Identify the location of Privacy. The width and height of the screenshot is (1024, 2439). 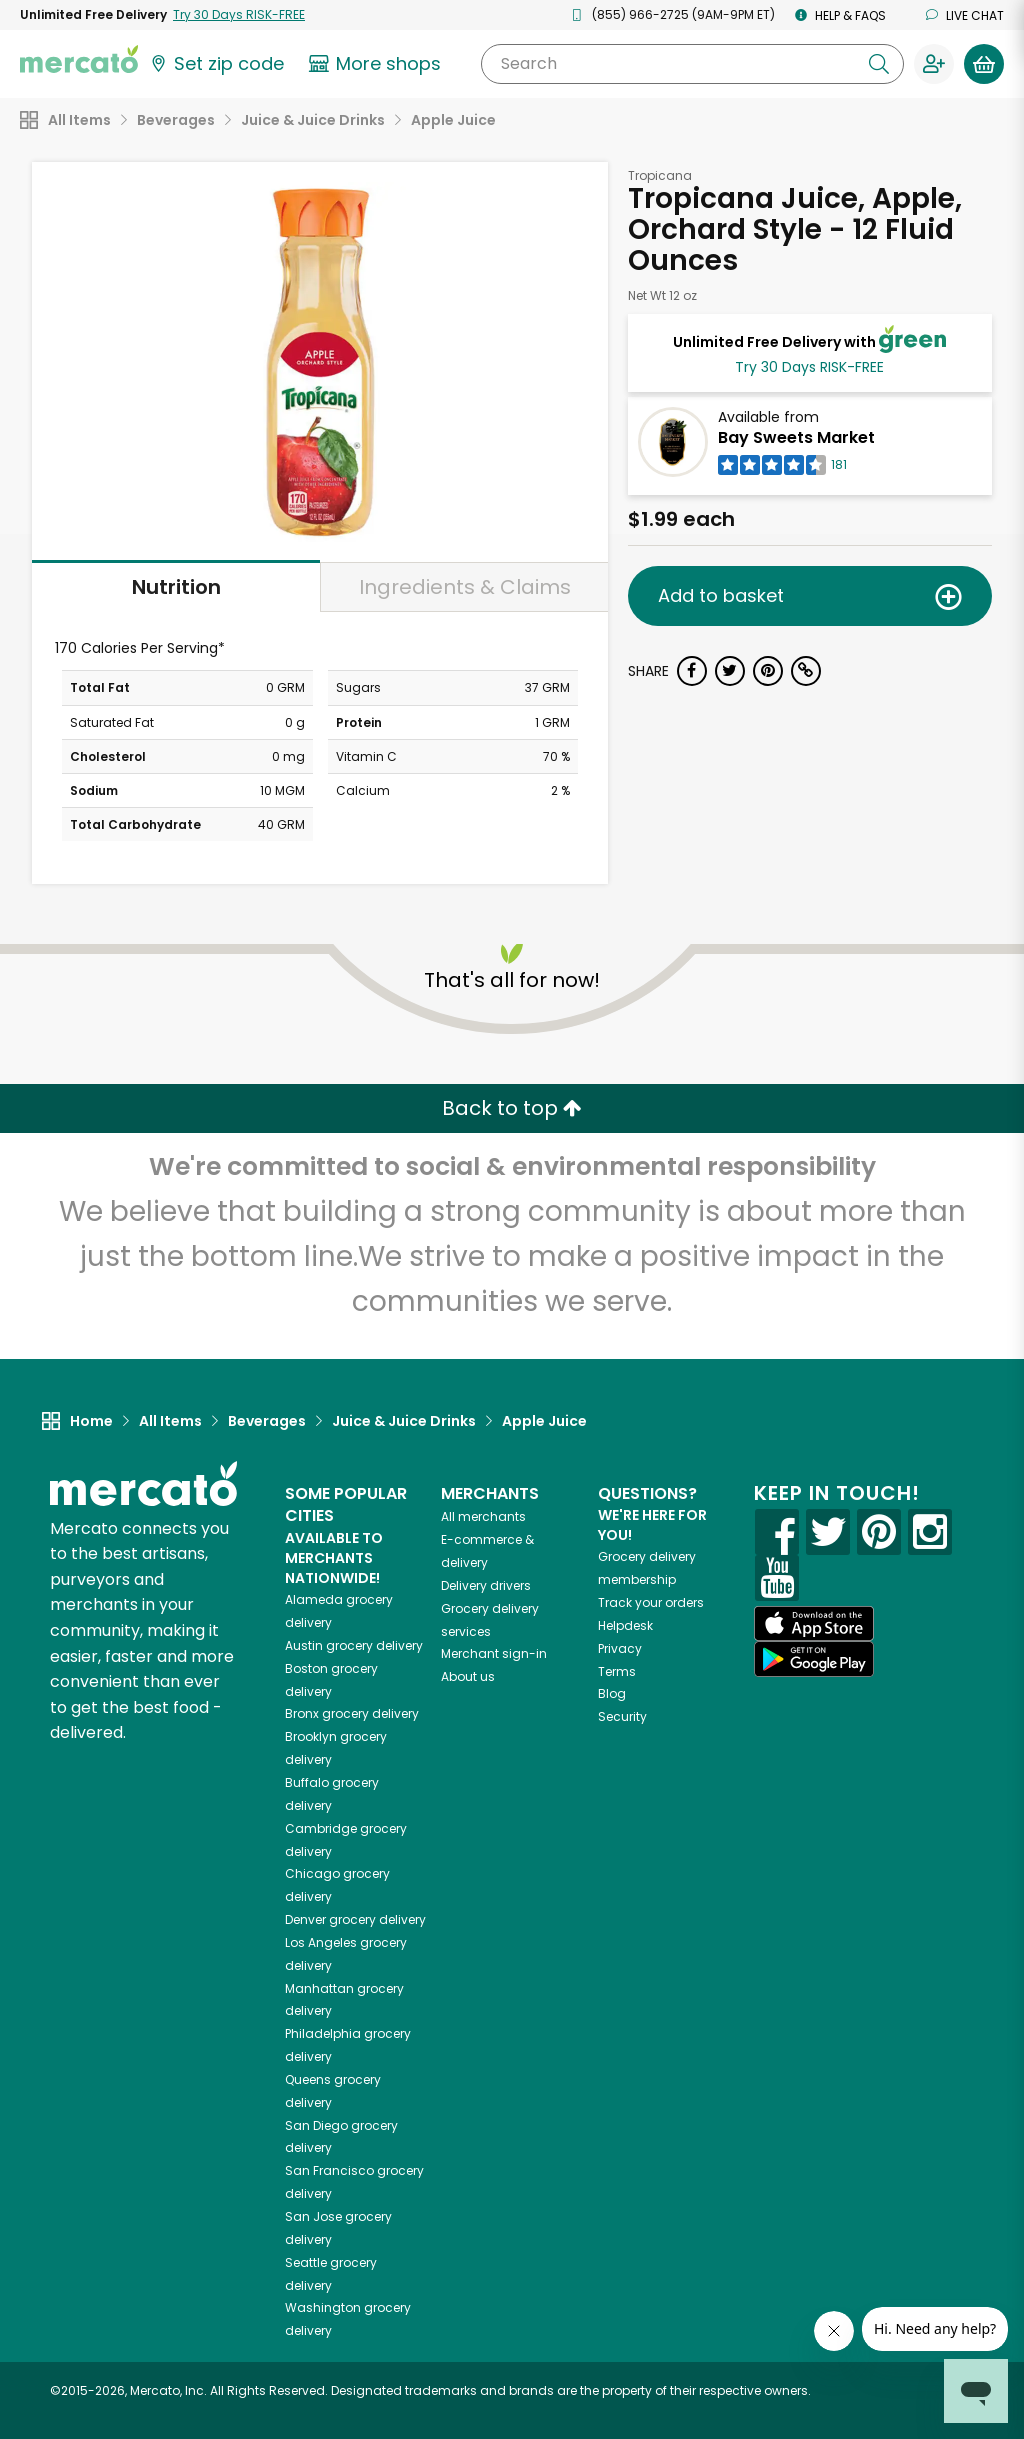
(620, 1648).